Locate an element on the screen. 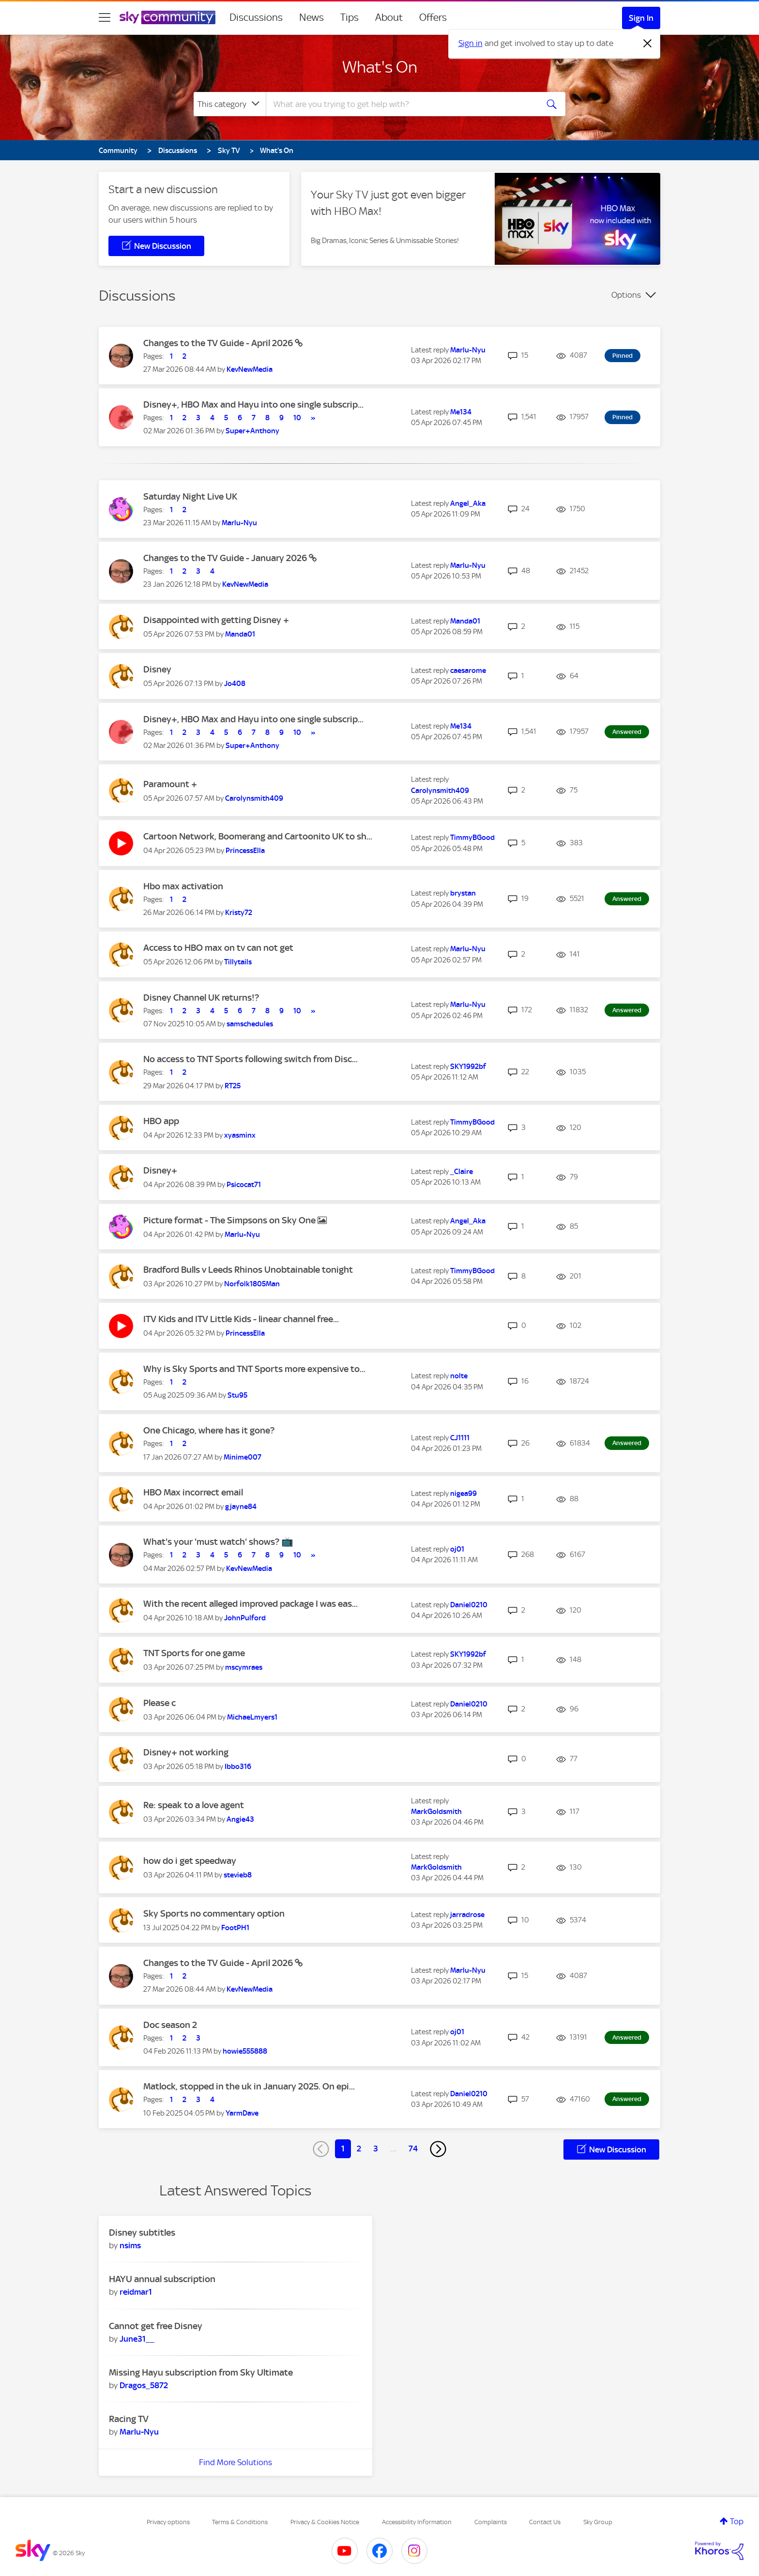 The image size is (759, 2576). With the recent alleged improved package I was eas... is located at coordinates (250, 1603).